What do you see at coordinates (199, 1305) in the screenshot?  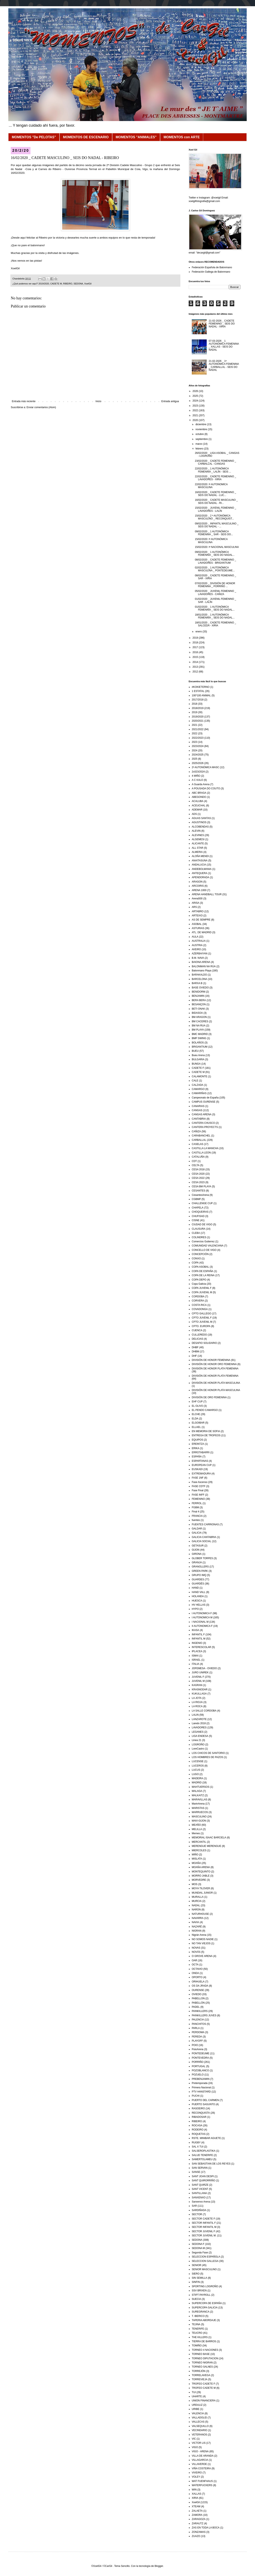 I see `COSTA RICA` at bounding box center [199, 1305].